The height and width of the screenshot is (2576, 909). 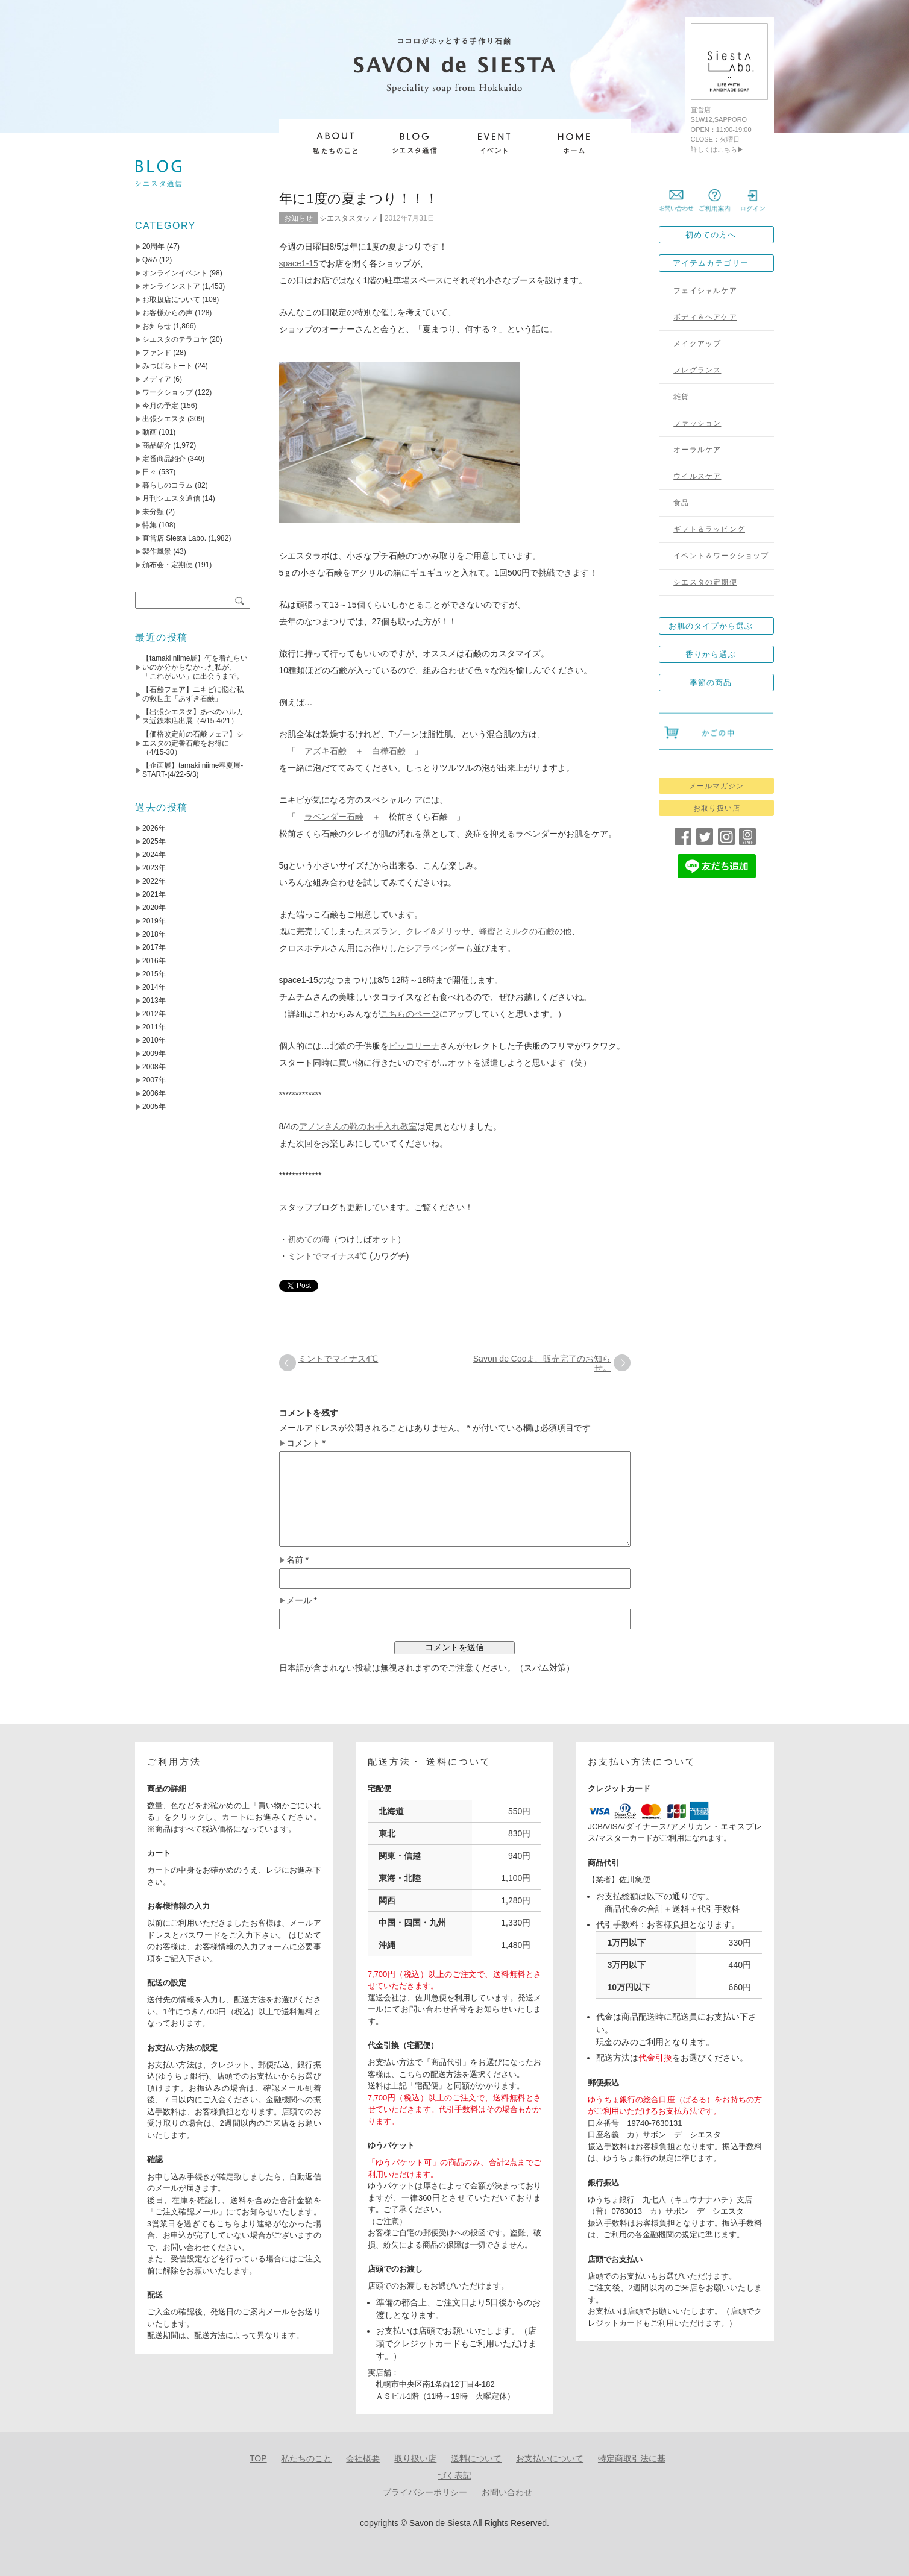 I want to click on オンラインイベント, so click(x=174, y=273).